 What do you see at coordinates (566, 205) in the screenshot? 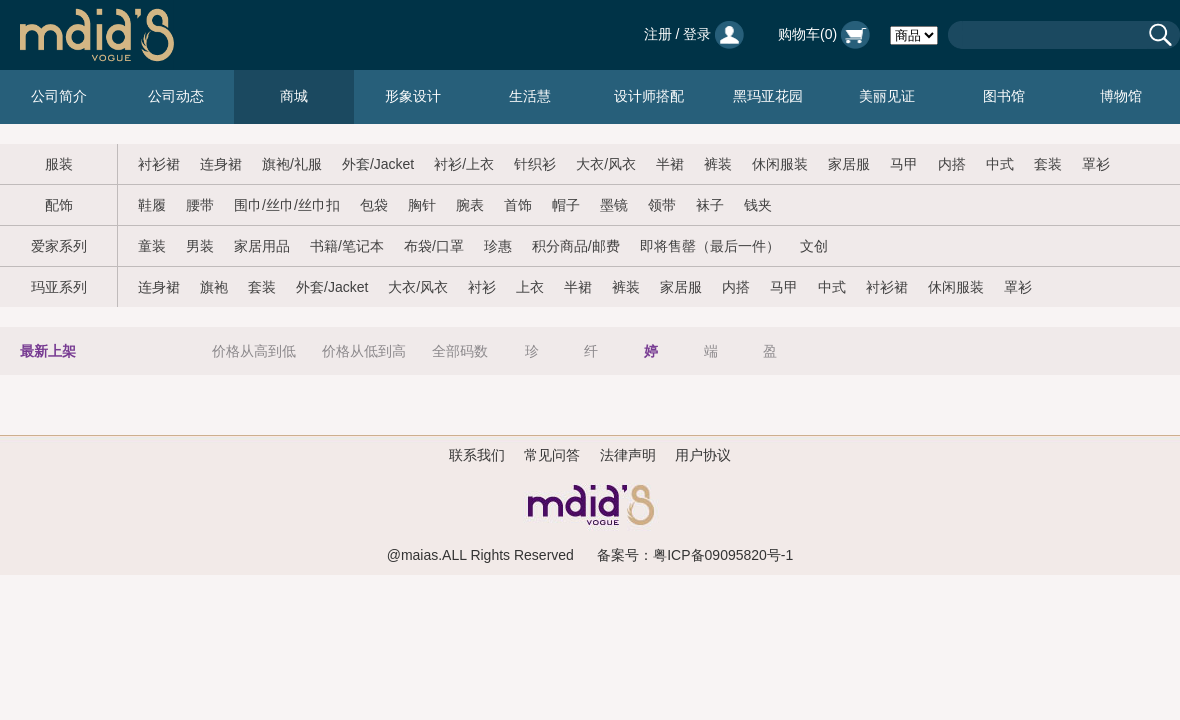
I see `帽子` at bounding box center [566, 205].